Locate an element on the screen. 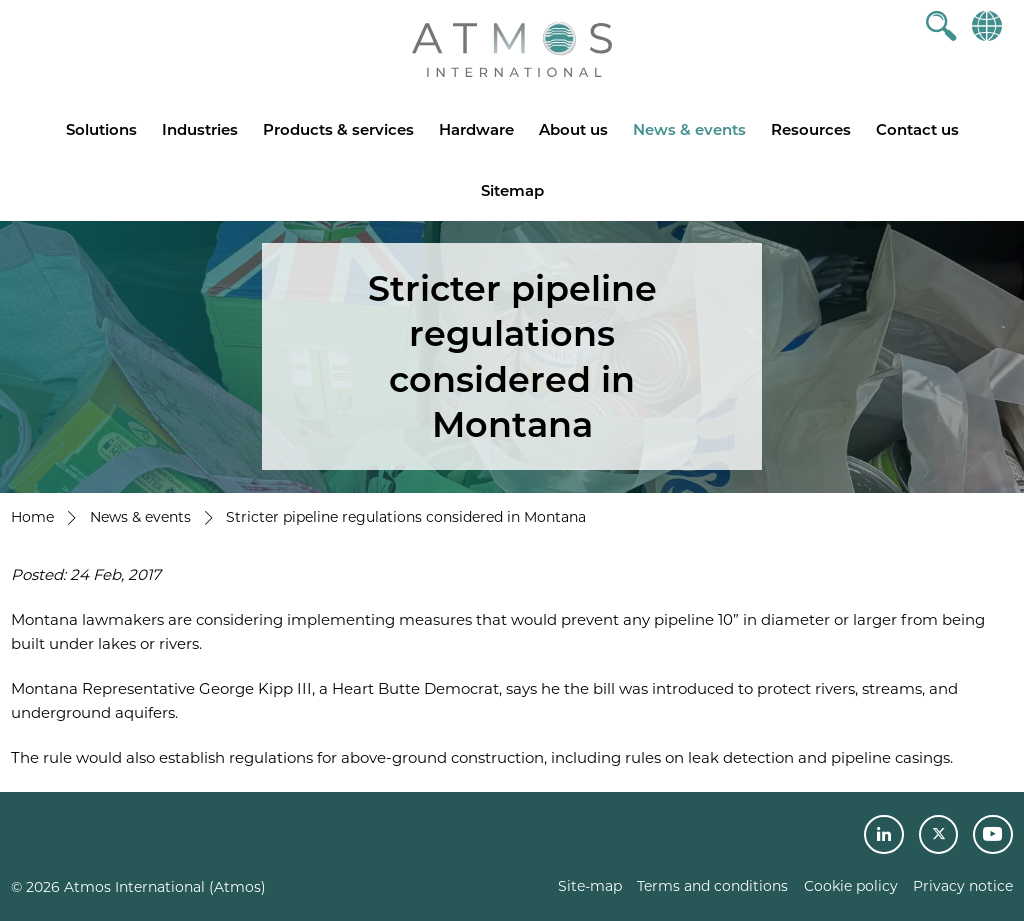 Image resolution: width=1024 pixels, height=921 pixels. Products & services is located at coordinates (338, 129).